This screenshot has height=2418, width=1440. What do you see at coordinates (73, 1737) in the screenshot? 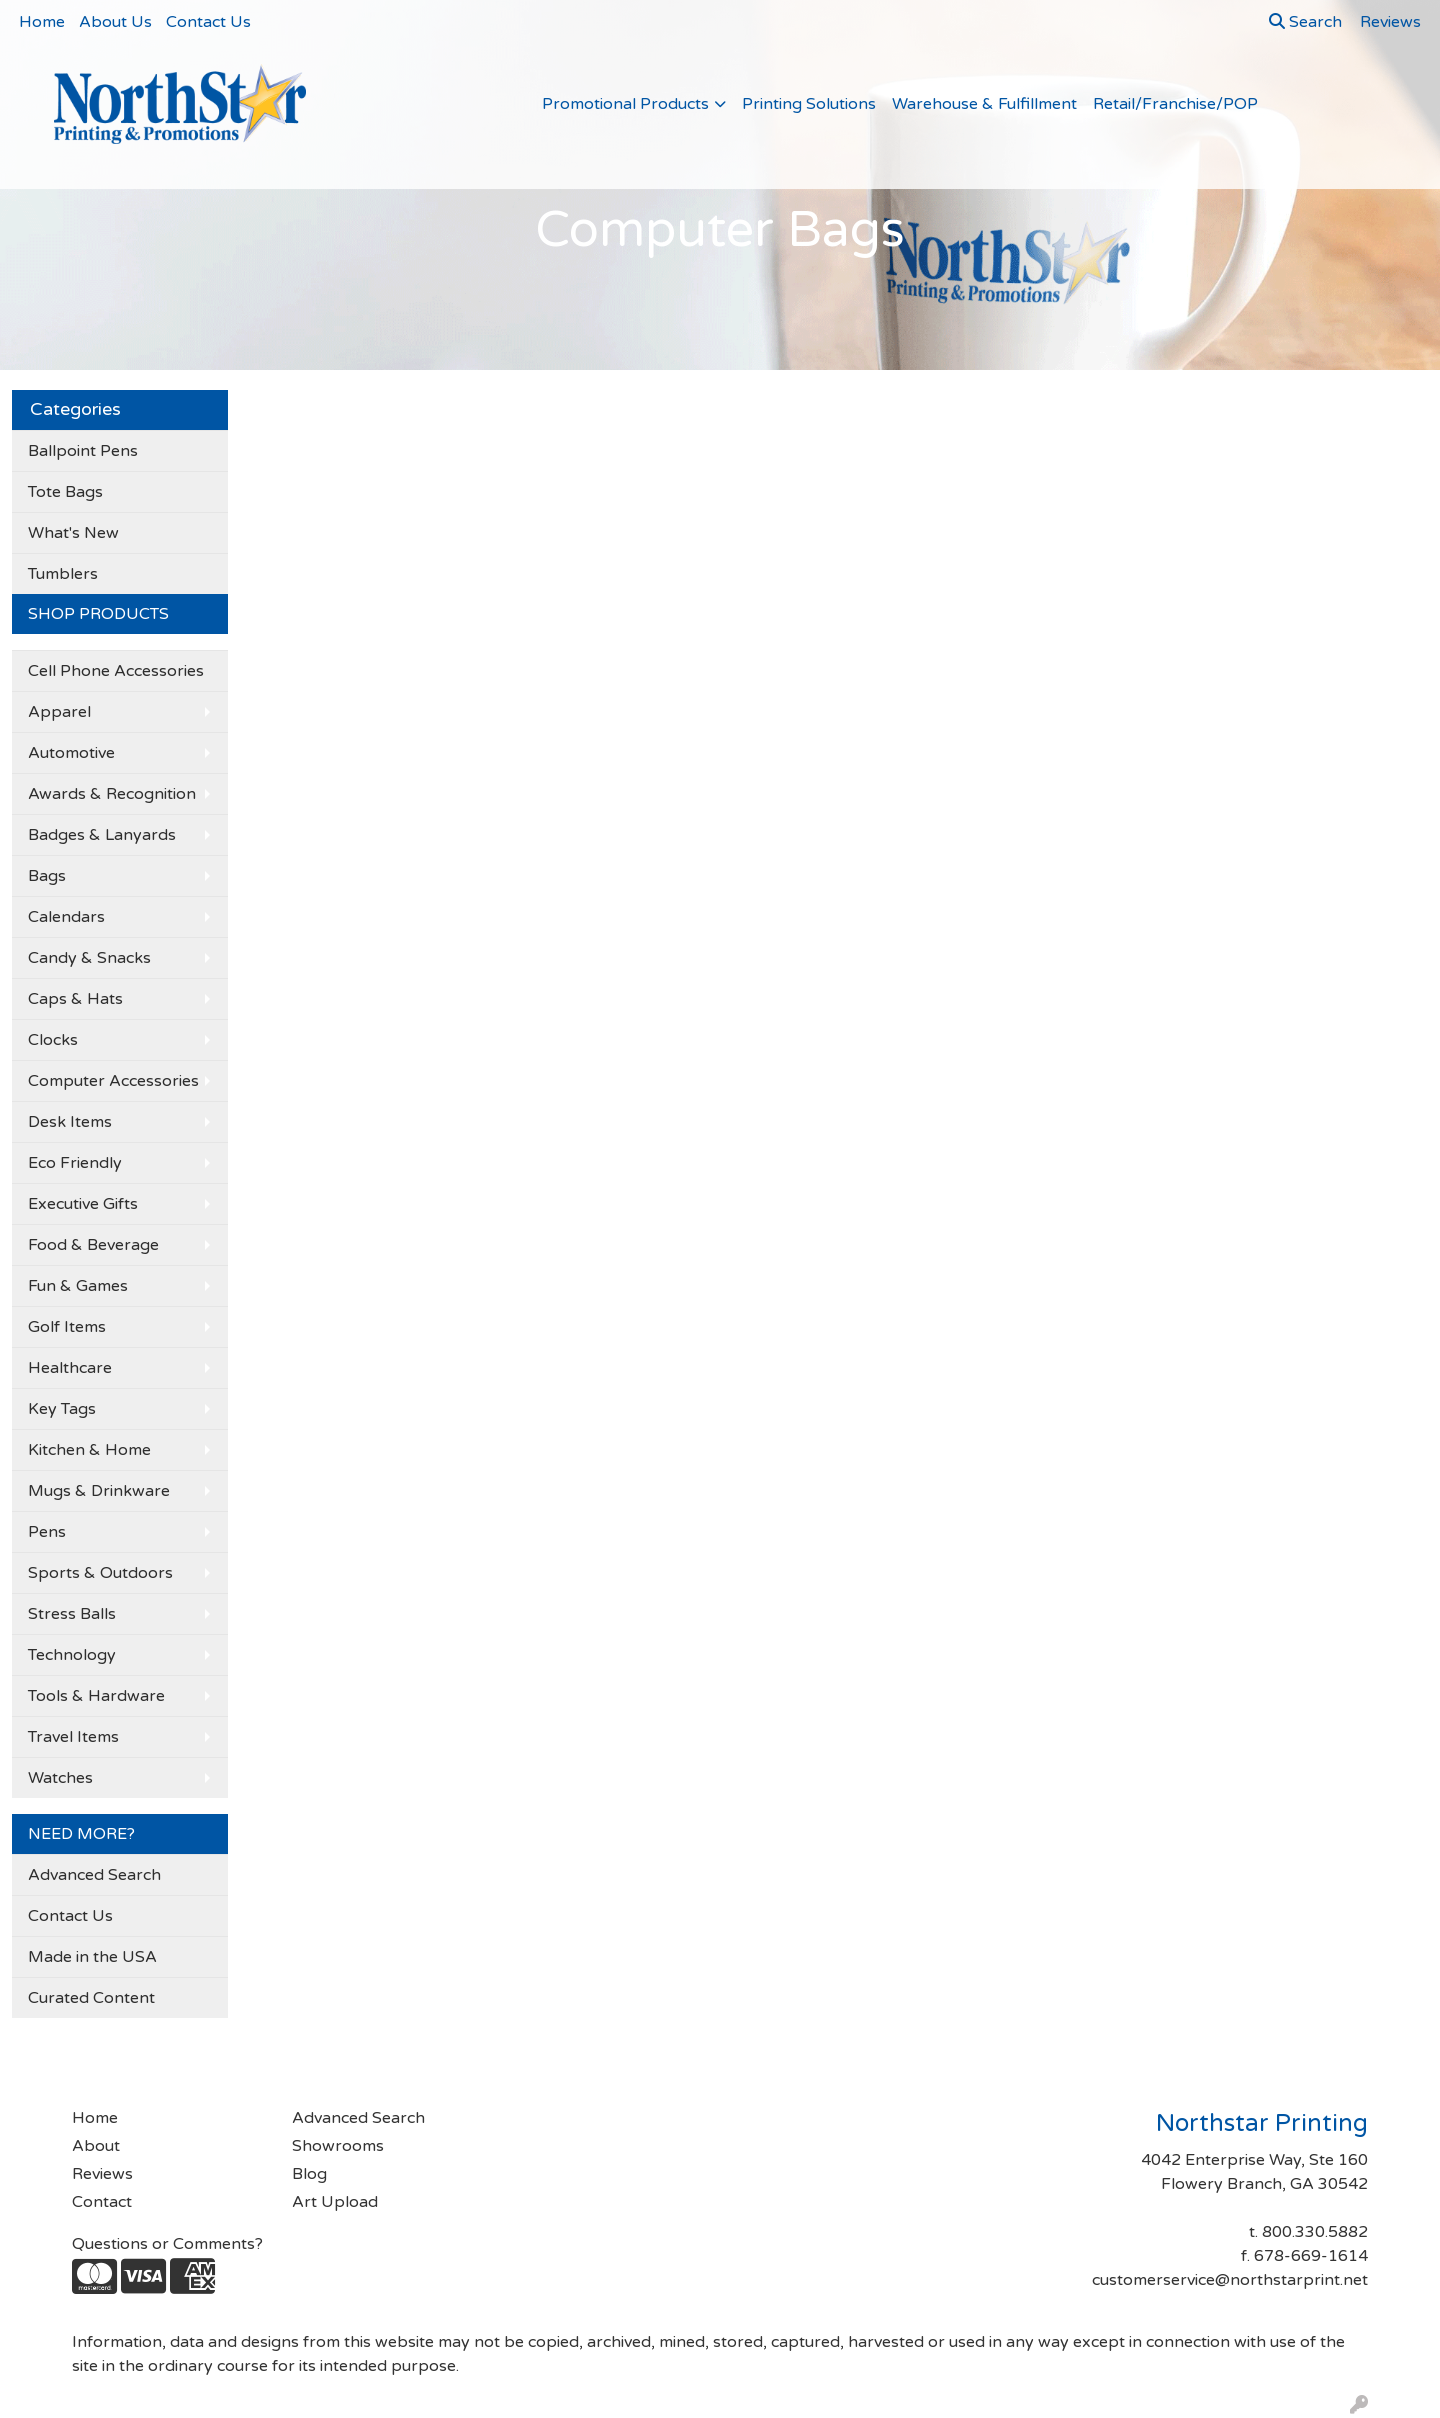
I see `Travel Items` at bounding box center [73, 1737].